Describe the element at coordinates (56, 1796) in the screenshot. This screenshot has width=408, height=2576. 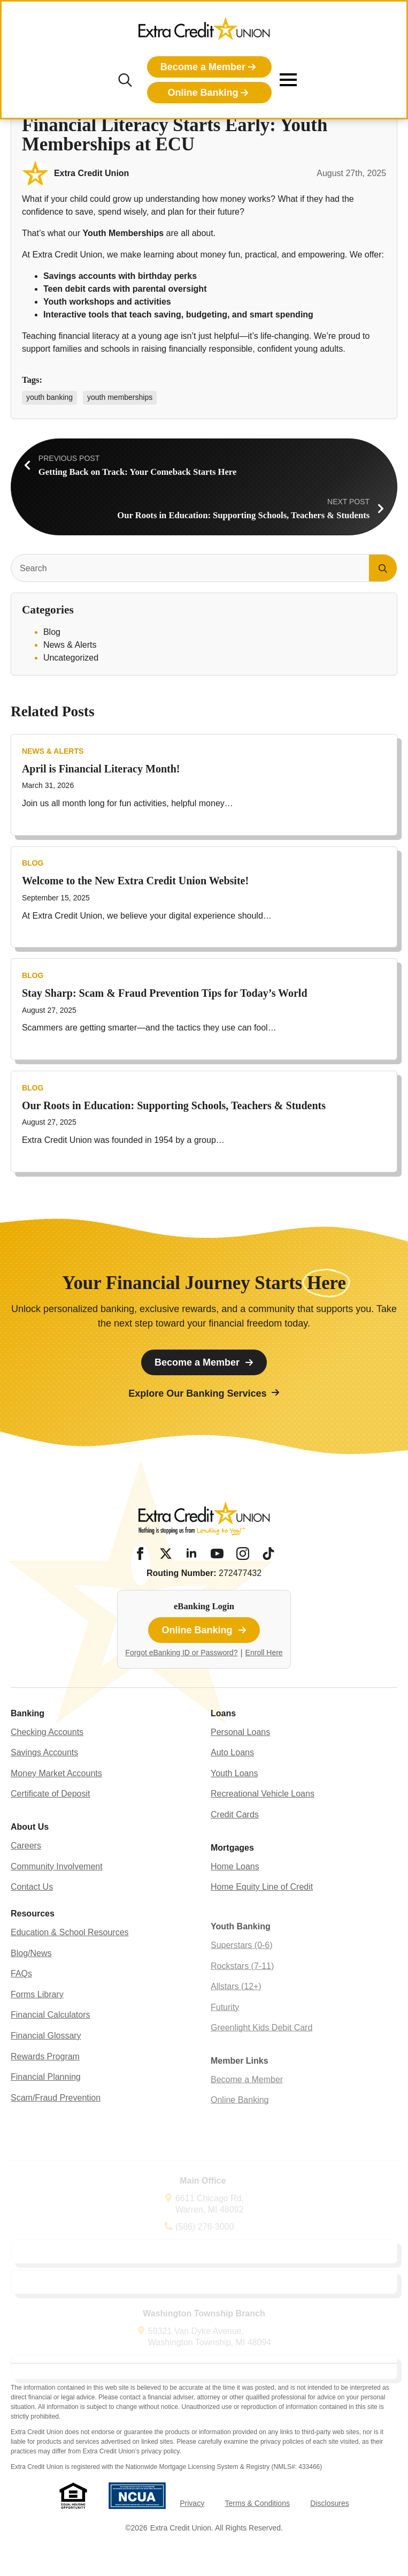
I see `Money Market Accounts` at that location.